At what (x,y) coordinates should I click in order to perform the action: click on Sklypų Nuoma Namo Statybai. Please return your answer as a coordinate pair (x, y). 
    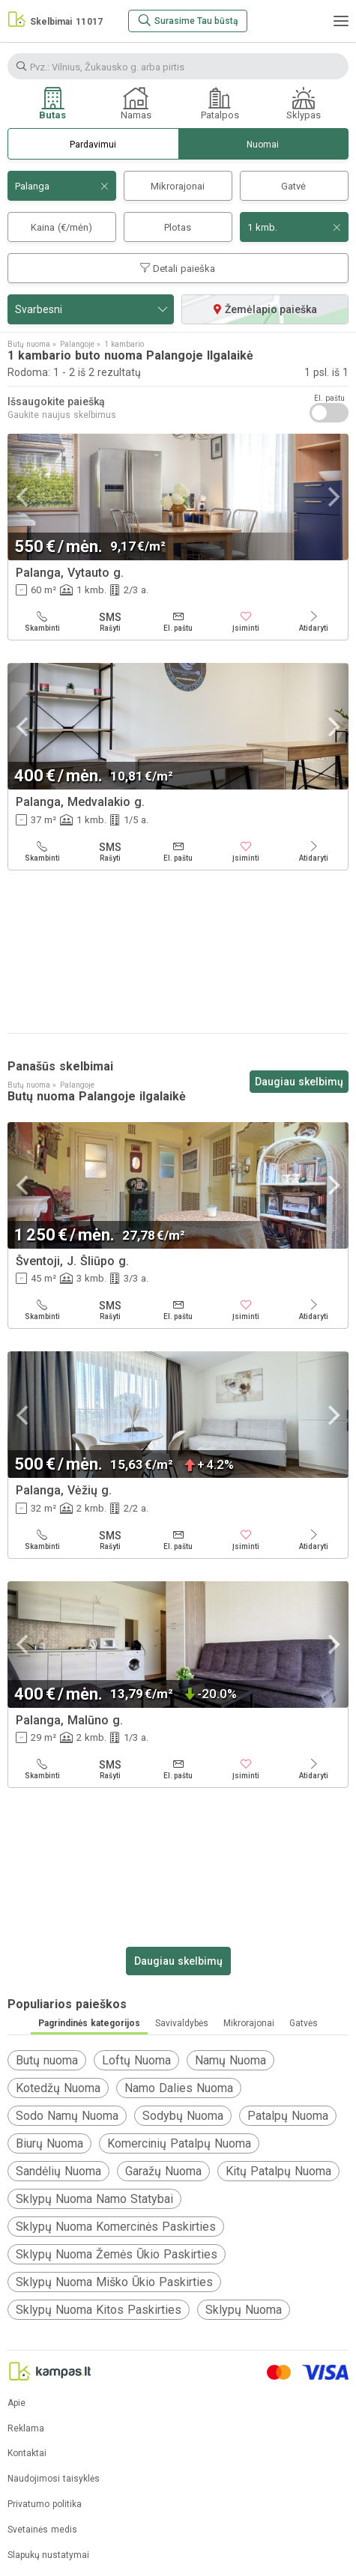
    Looking at the image, I should click on (94, 2199).